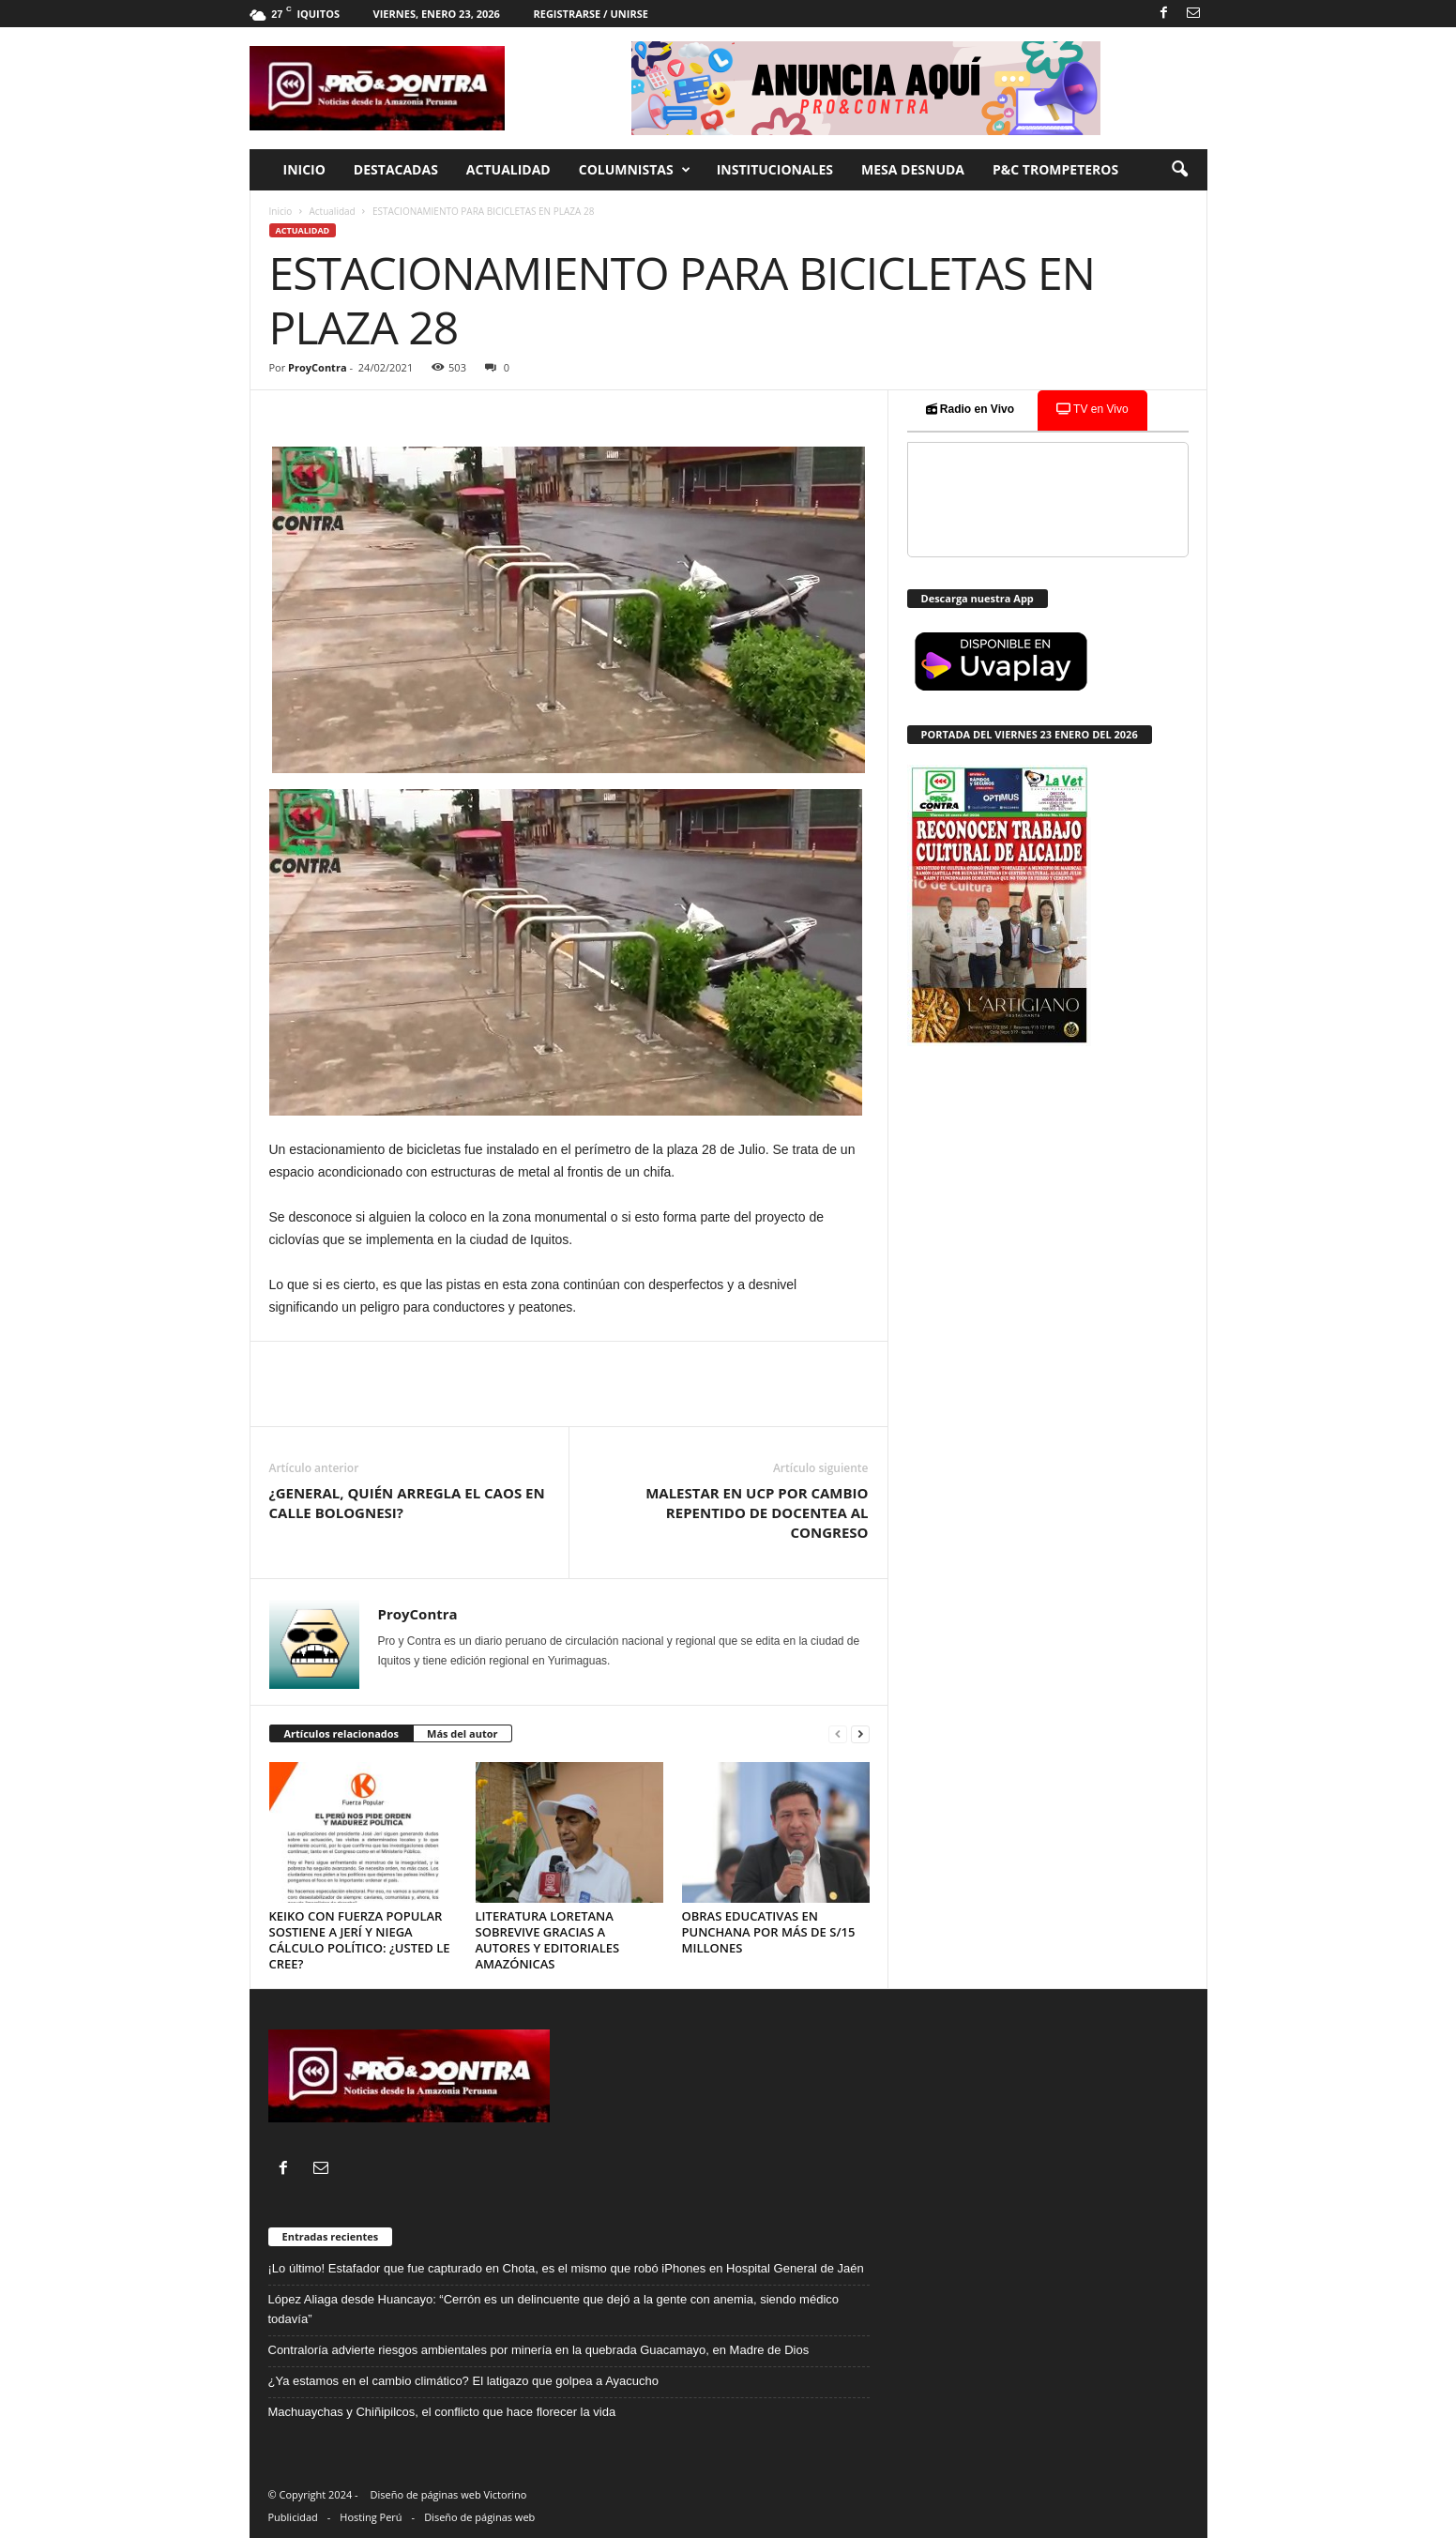 This screenshot has width=1456, height=2538. I want to click on Columnistas, so click(634, 169).